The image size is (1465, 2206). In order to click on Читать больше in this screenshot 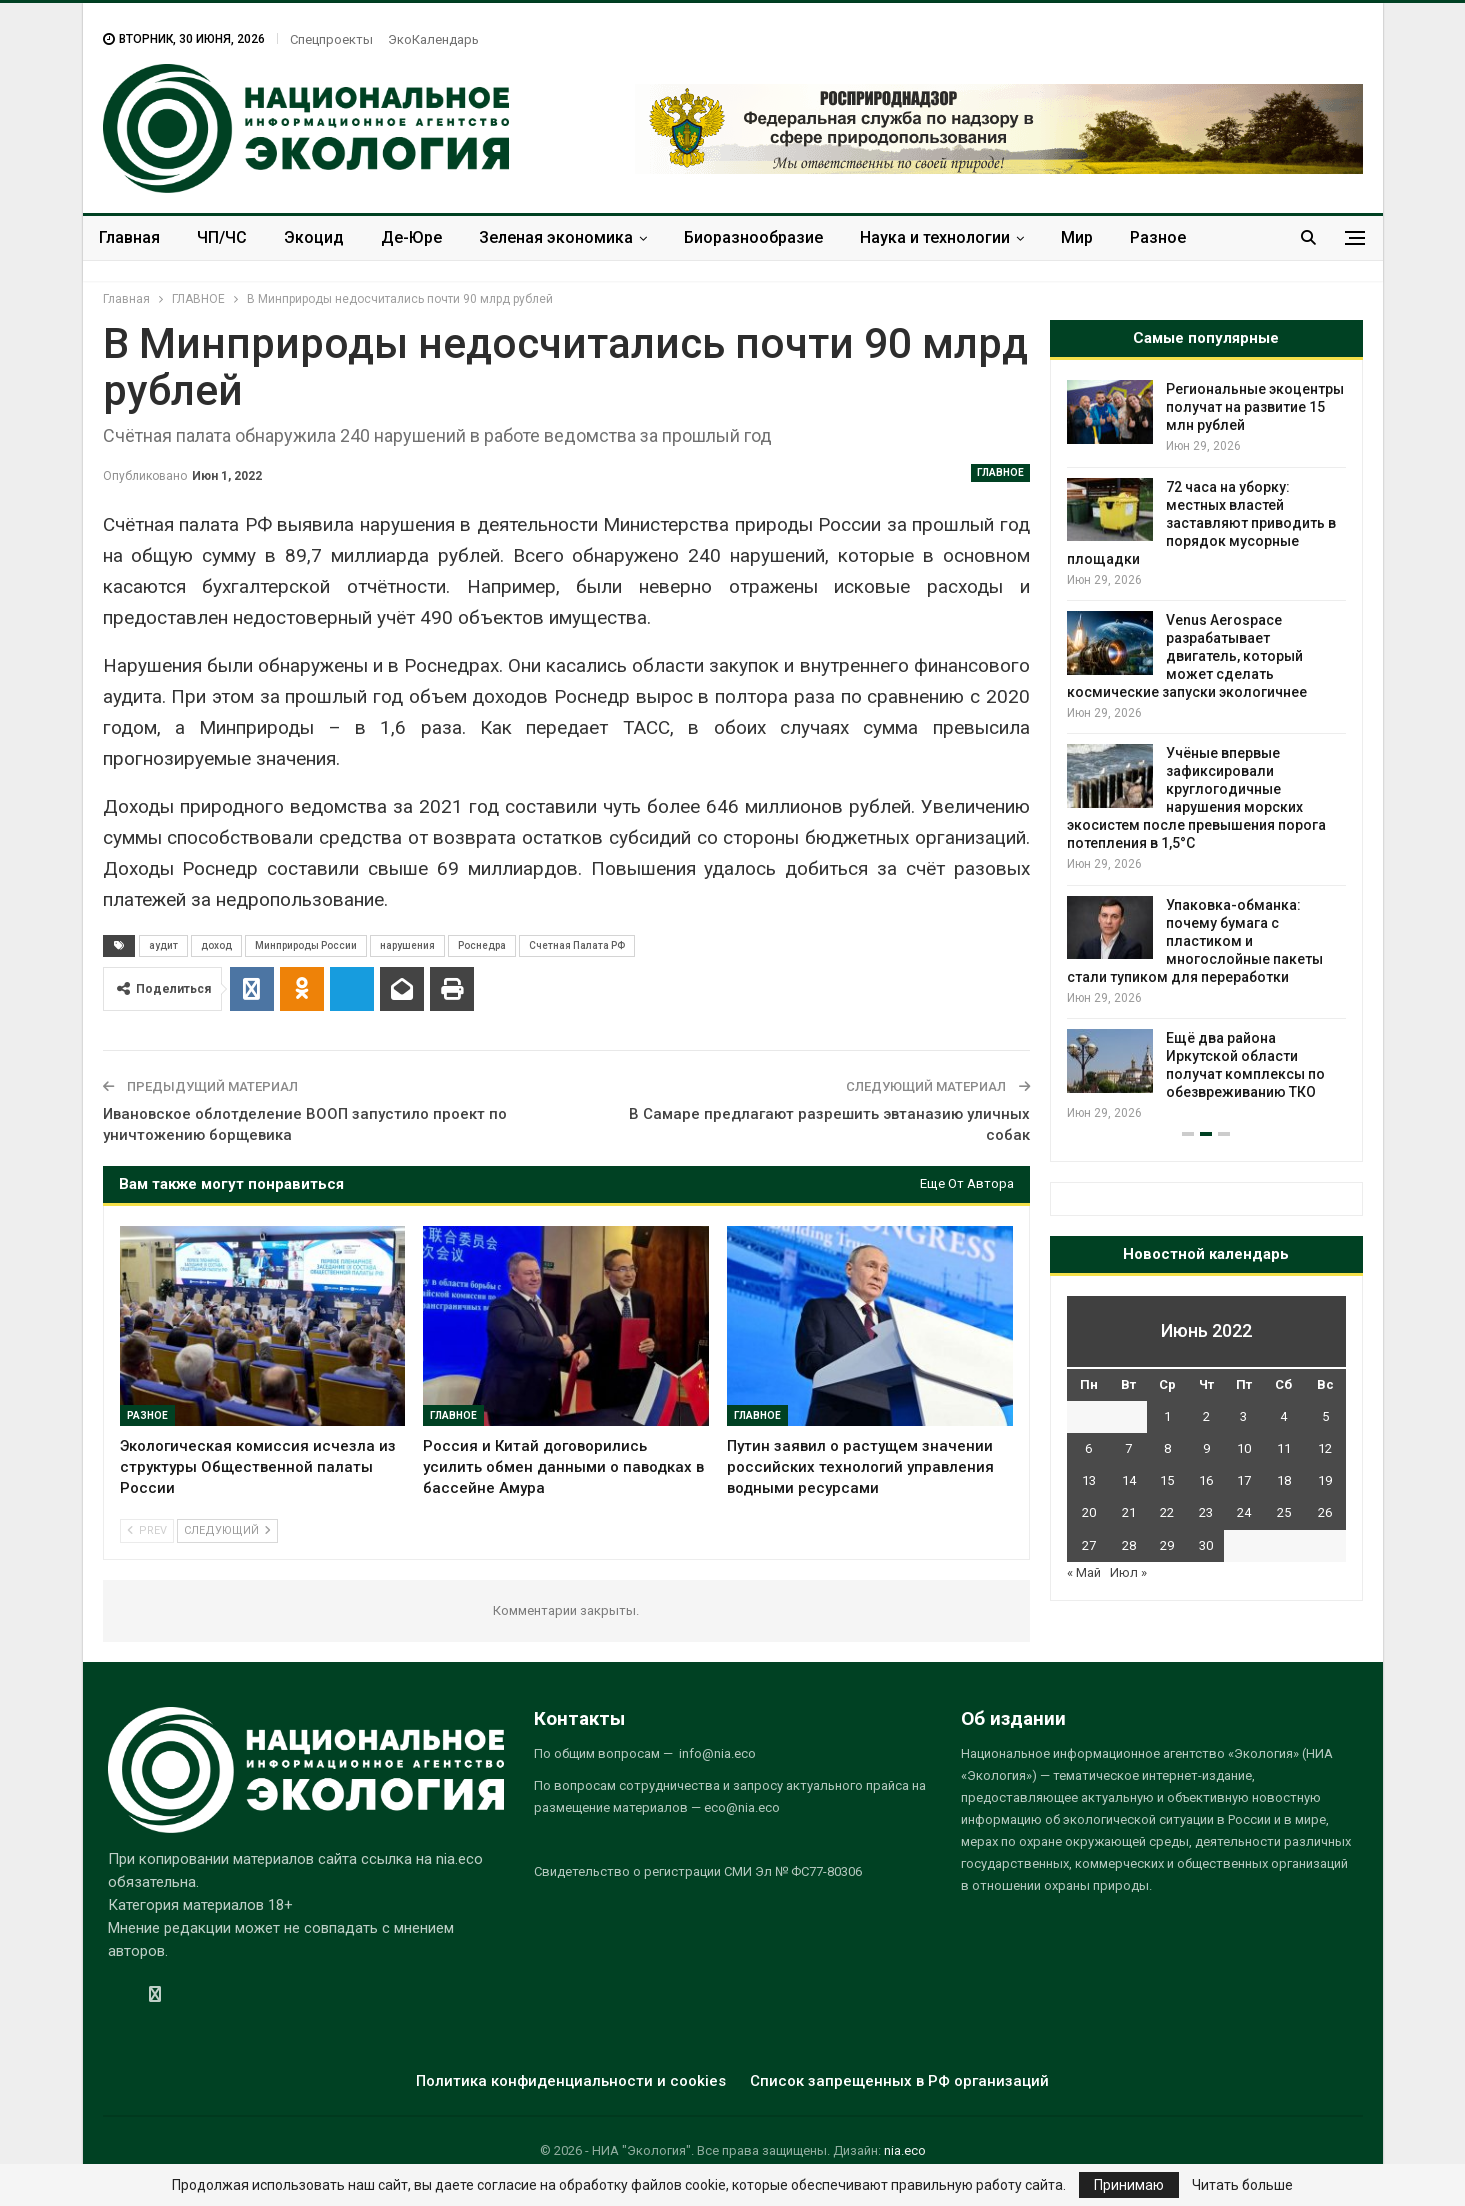, I will do `click(1242, 2185)`.